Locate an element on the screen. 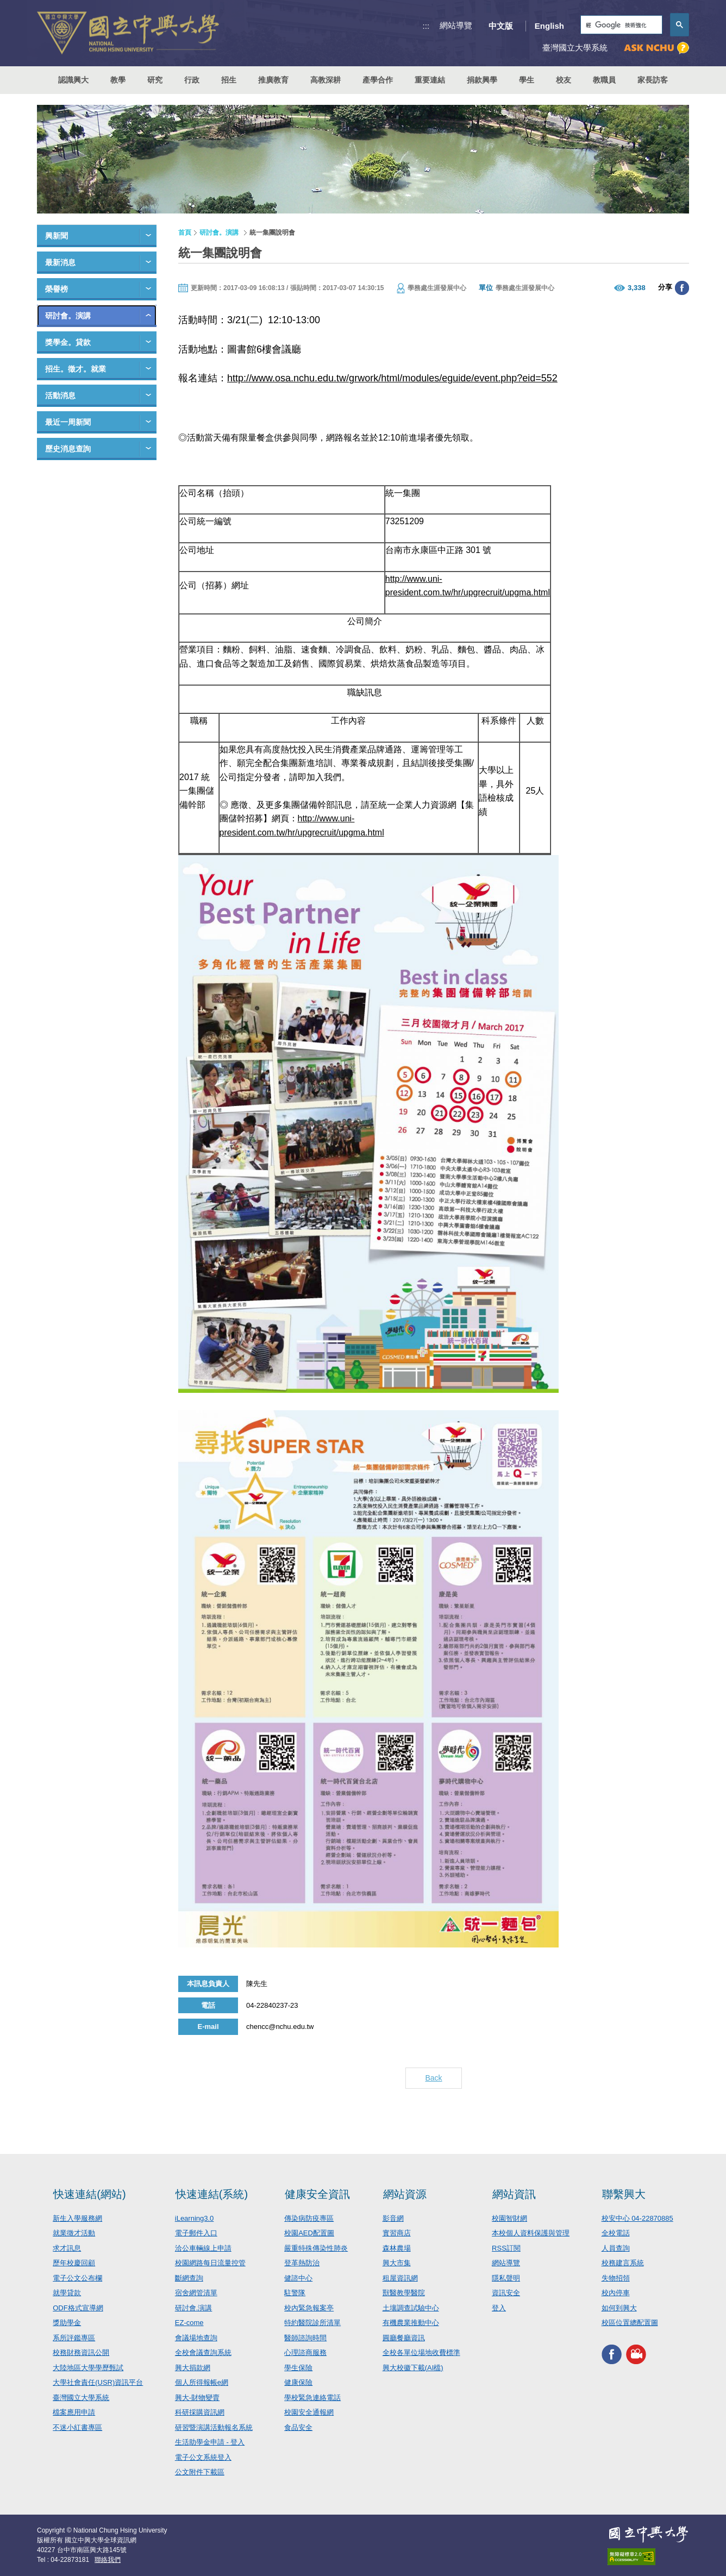  興大-財物變賣 is located at coordinates (197, 2397).